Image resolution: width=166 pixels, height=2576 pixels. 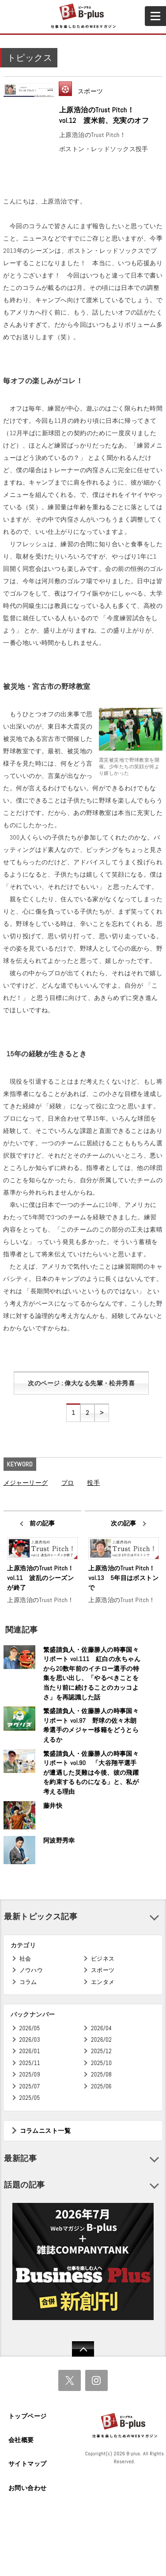 What do you see at coordinates (28, 1982) in the screenshot?
I see `コラム` at bounding box center [28, 1982].